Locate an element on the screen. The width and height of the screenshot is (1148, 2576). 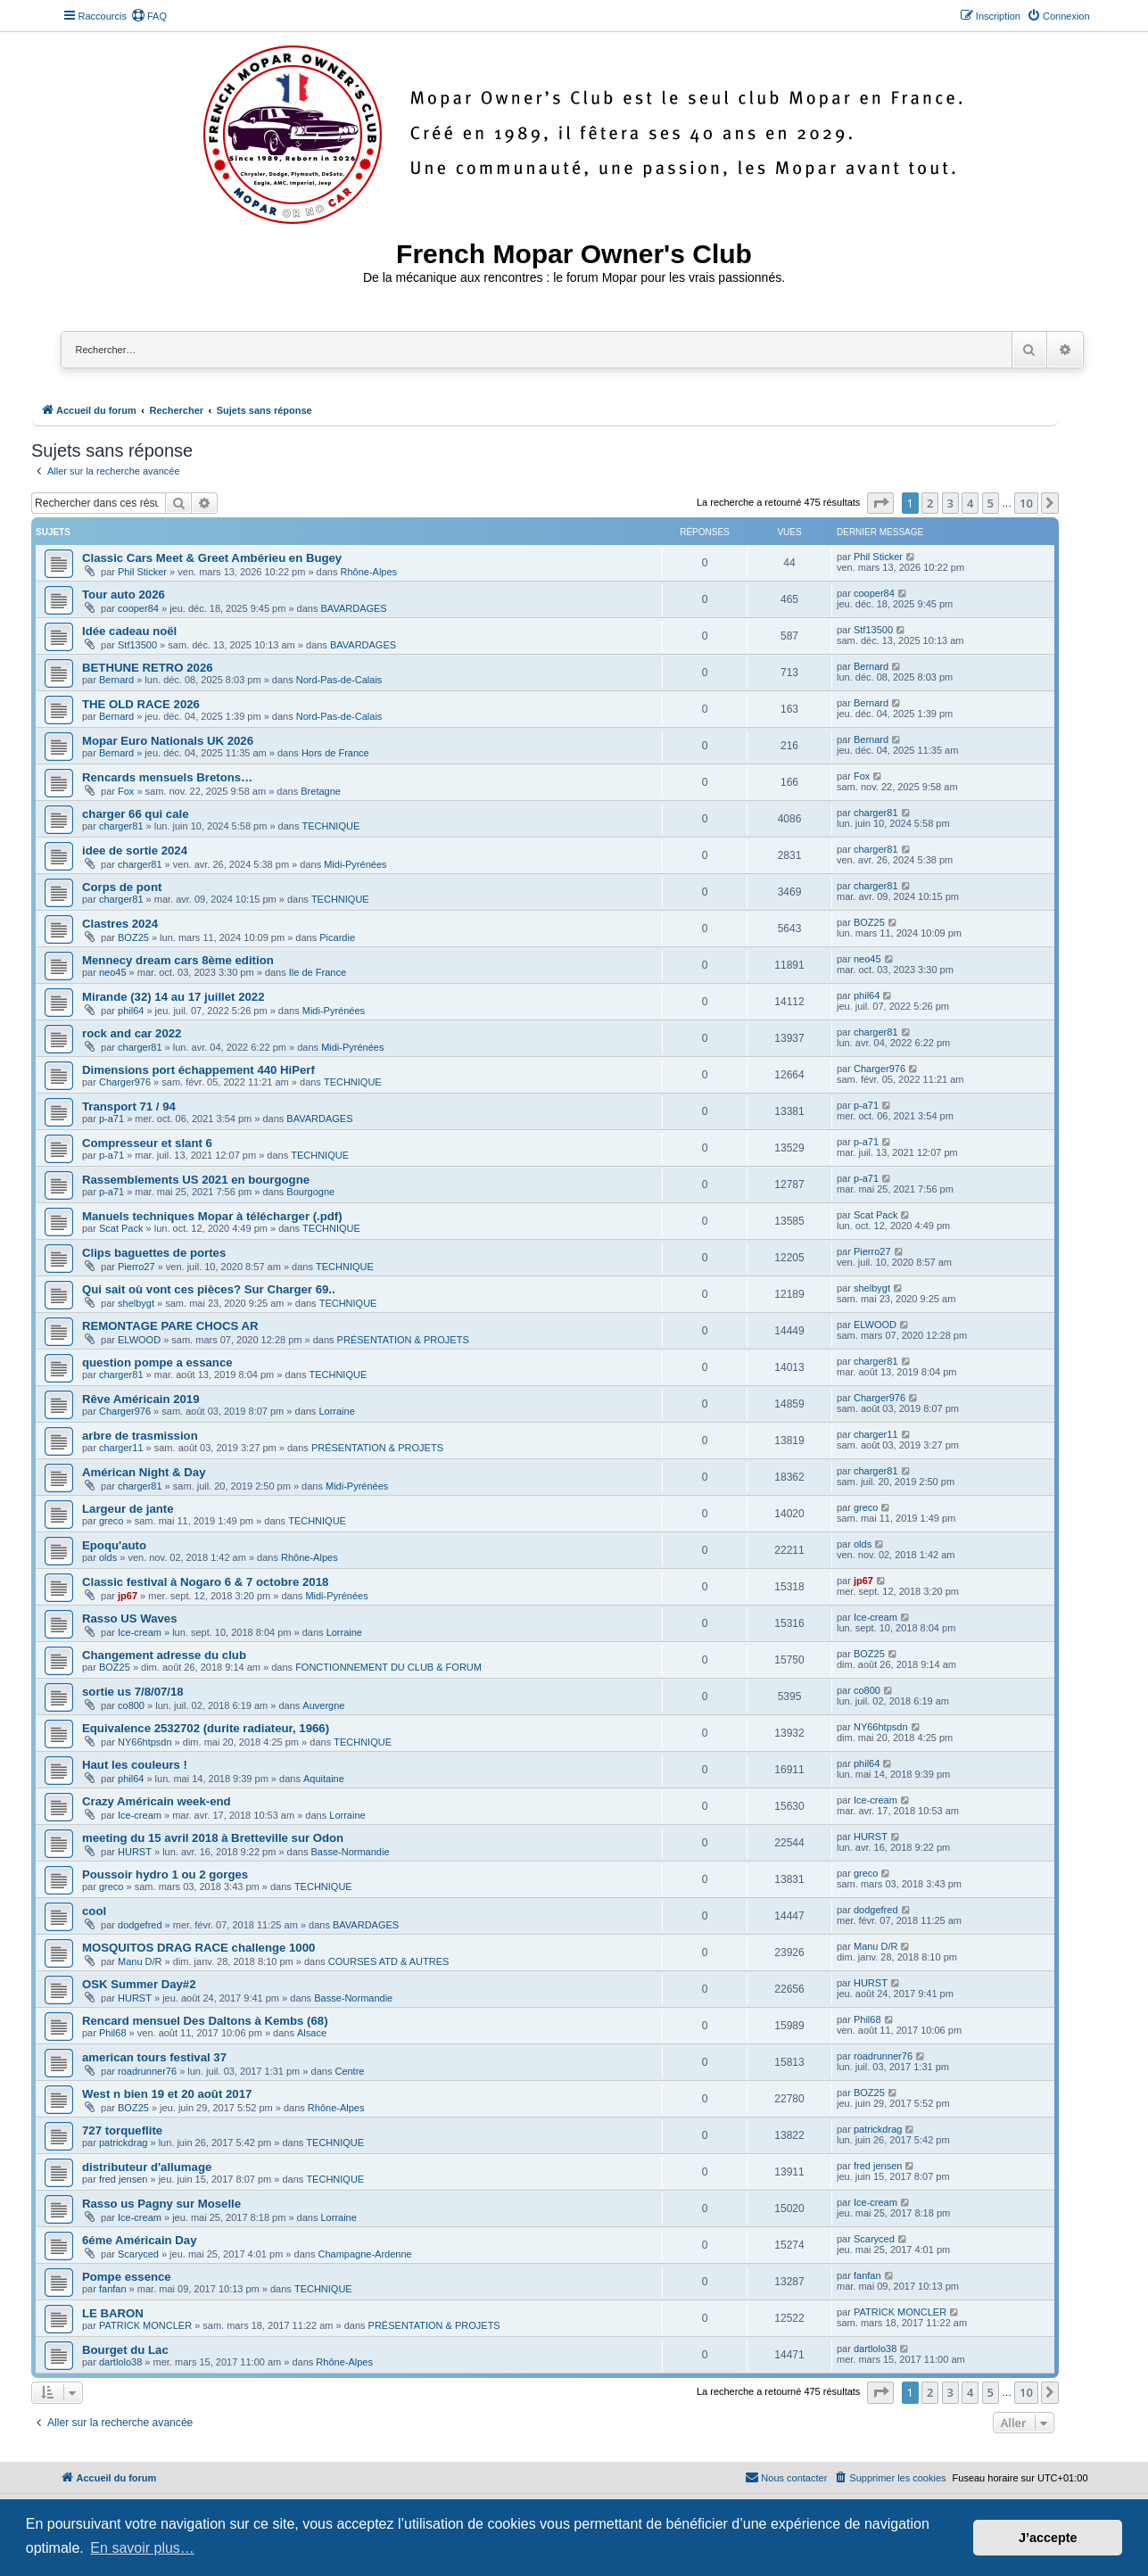
FONCTIONNEMENT DU CLUB & FORUM is located at coordinates (388, 1667).